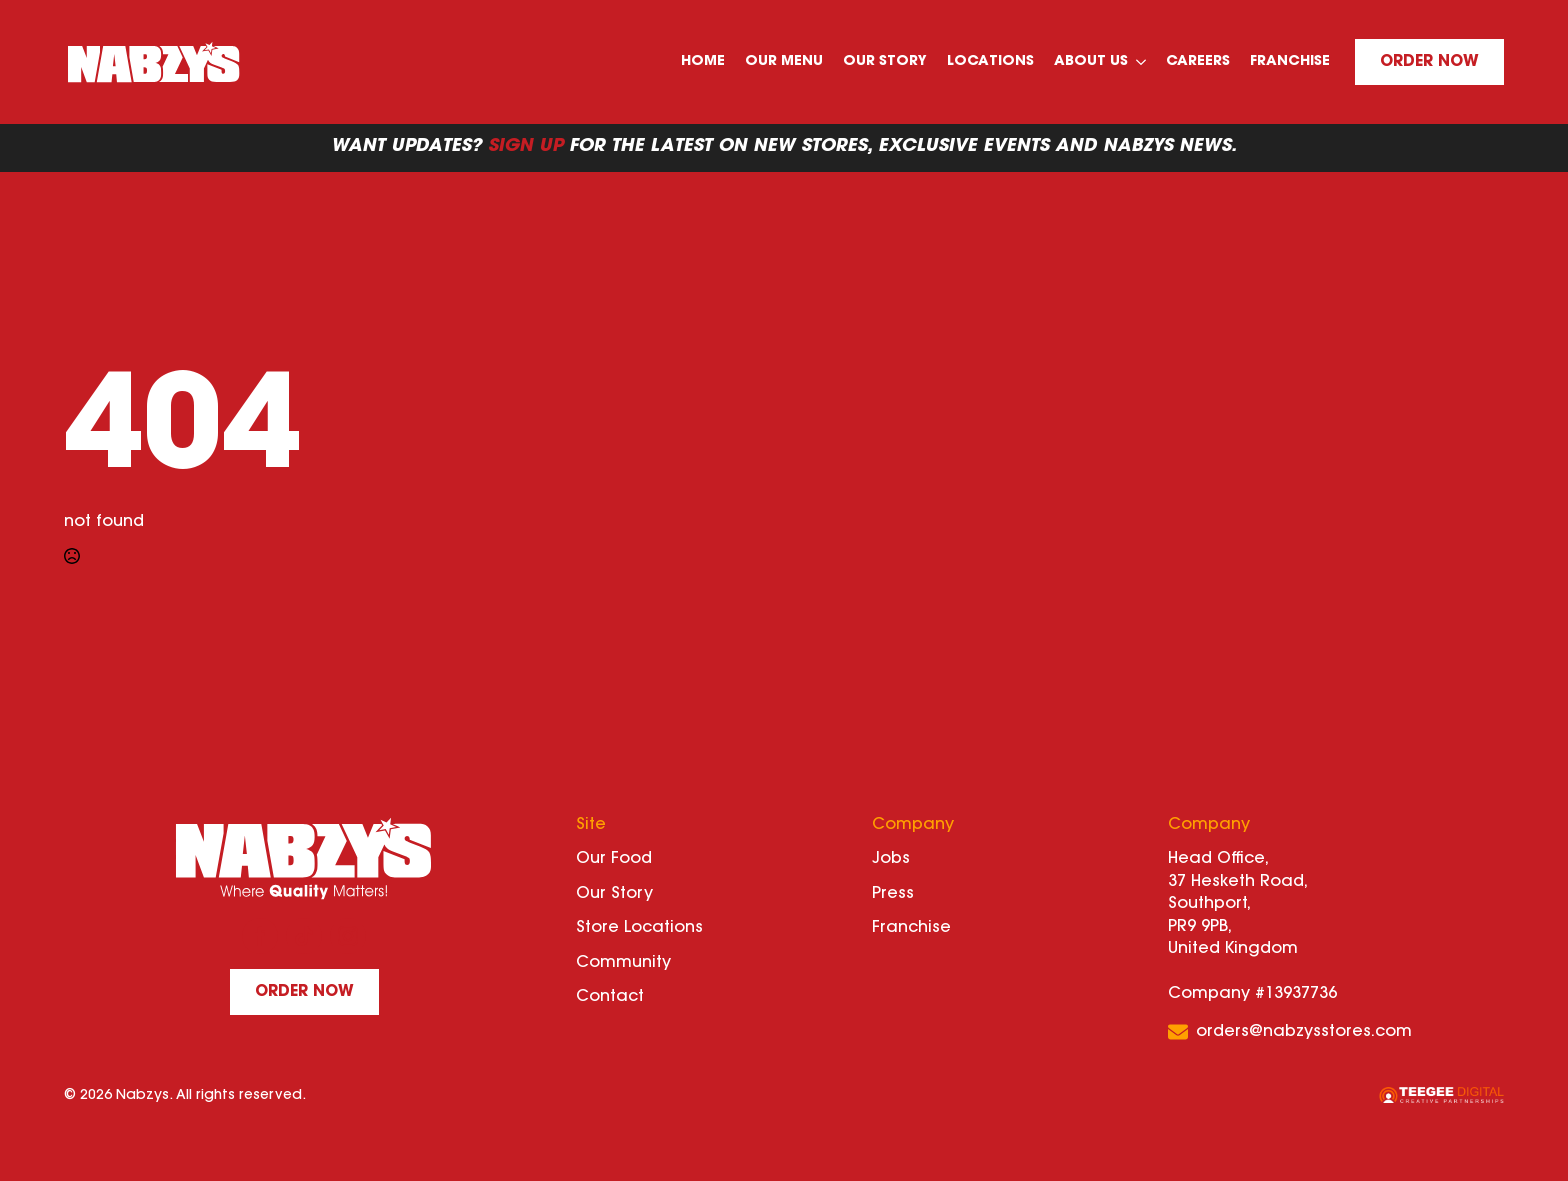  What do you see at coordinates (891, 859) in the screenshot?
I see `Jobs` at bounding box center [891, 859].